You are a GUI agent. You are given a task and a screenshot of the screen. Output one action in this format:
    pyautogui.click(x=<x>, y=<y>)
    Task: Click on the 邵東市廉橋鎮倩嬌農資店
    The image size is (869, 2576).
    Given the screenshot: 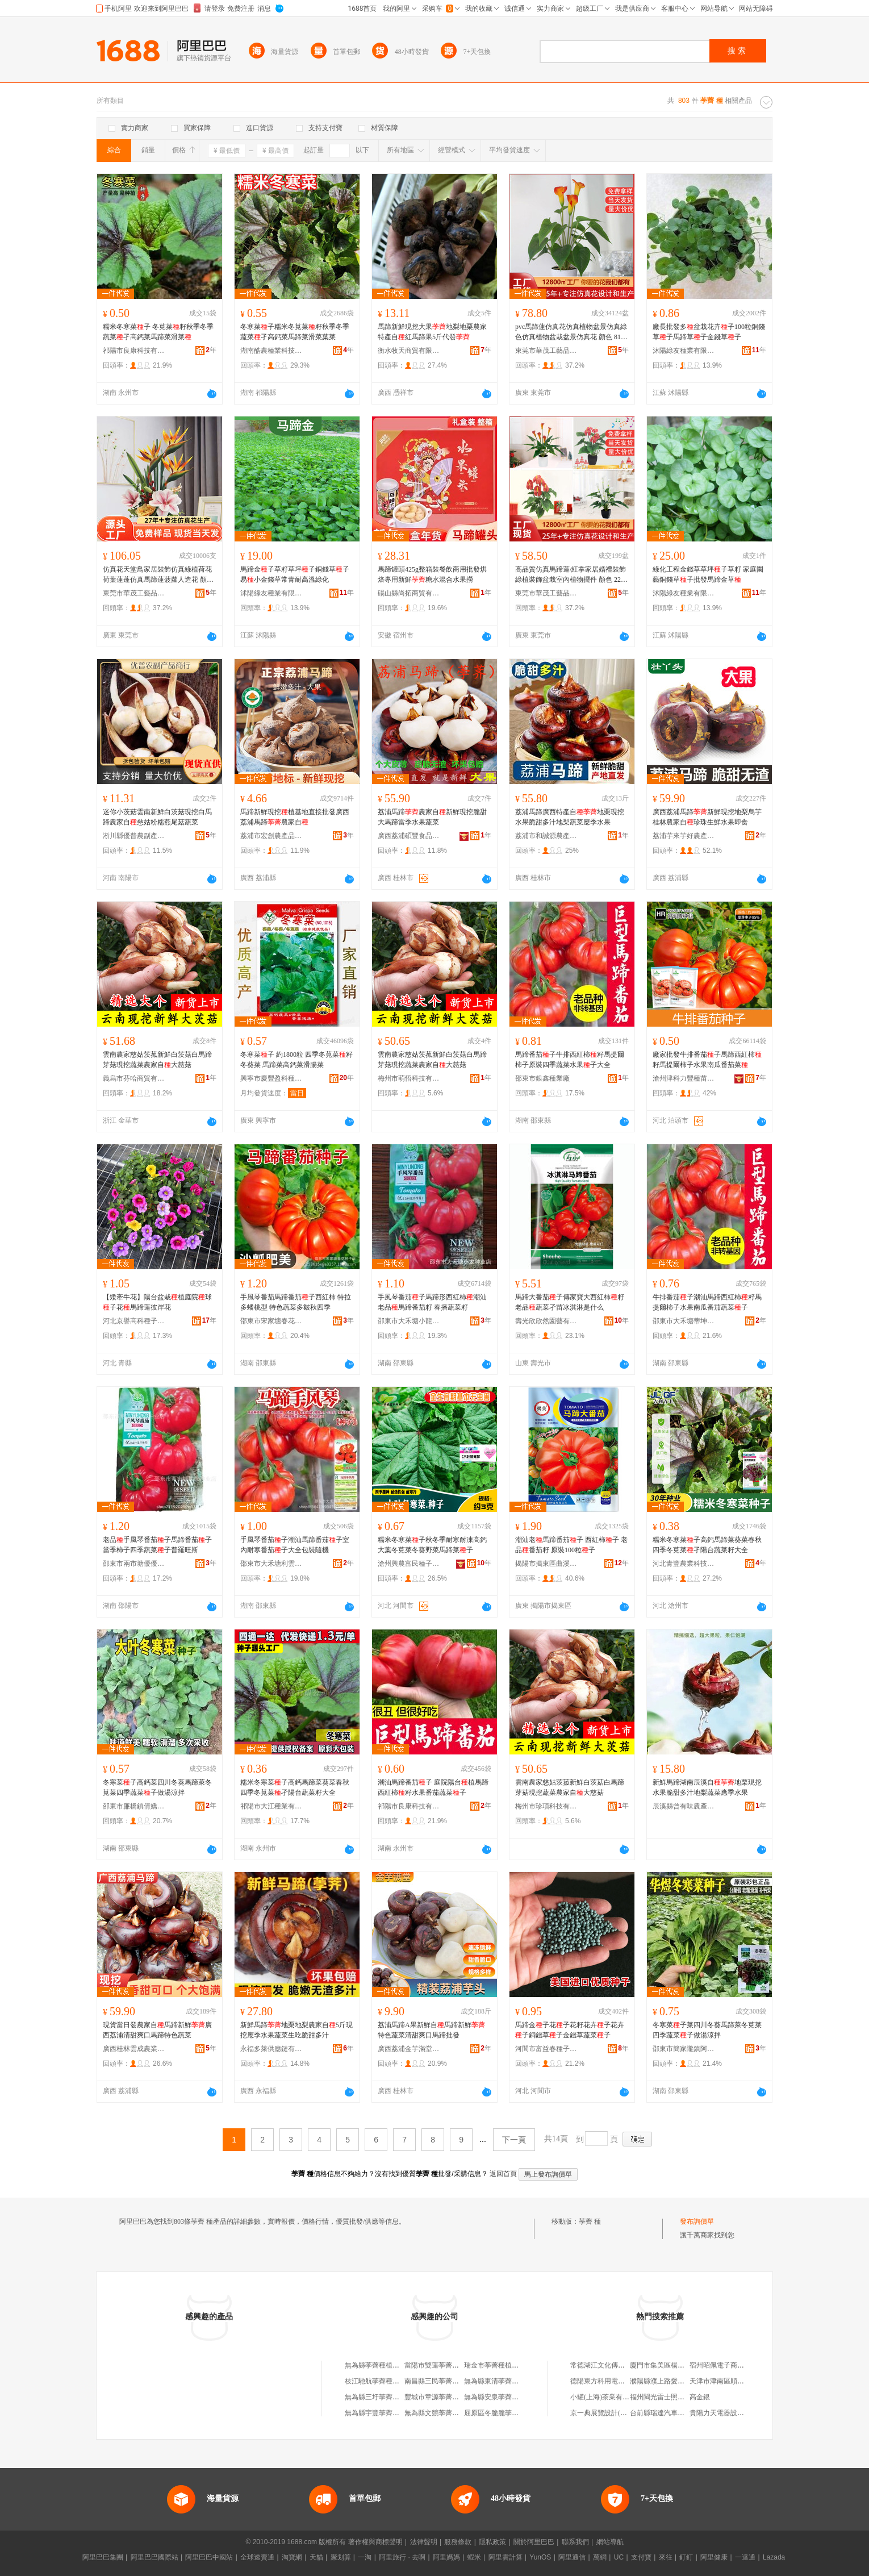 What is the action you would take?
    pyautogui.click(x=134, y=1806)
    